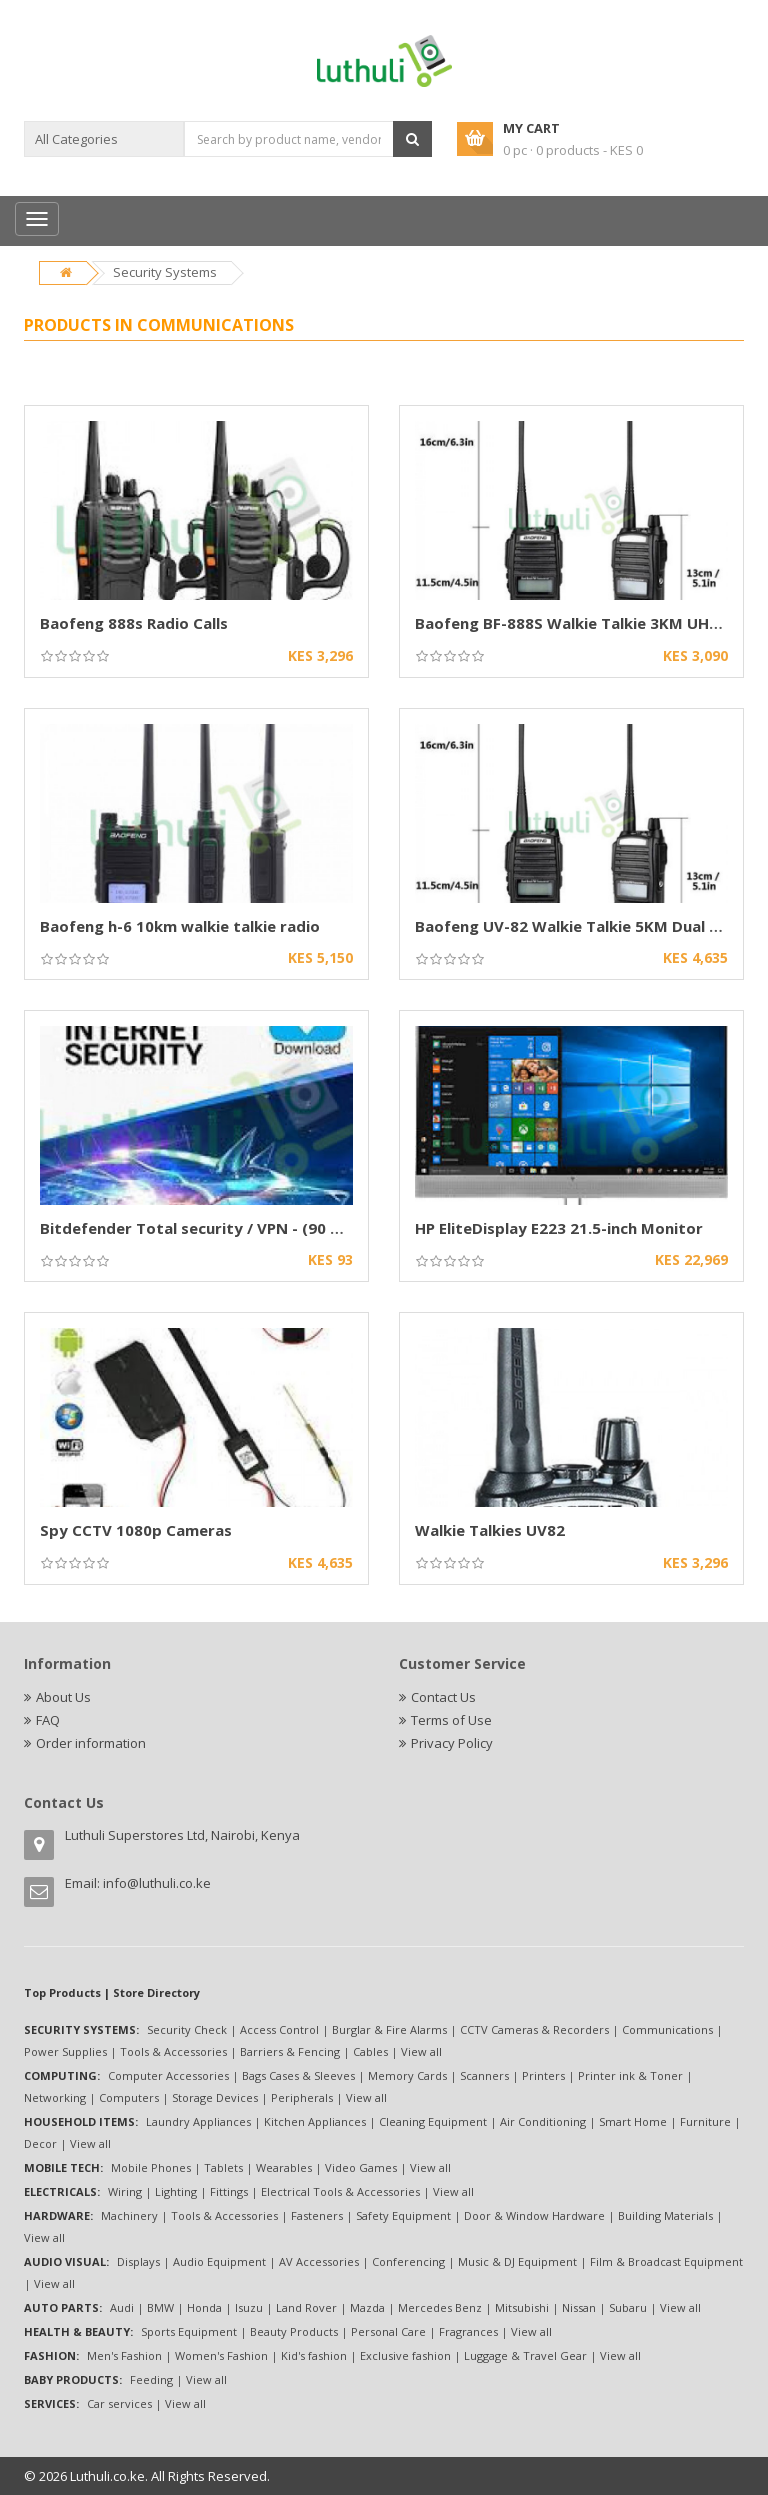 This screenshot has width=768, height=2495. Describe the element at coordinates (407, 2075) in the screenshot. I see `Memory Cards` at that location.